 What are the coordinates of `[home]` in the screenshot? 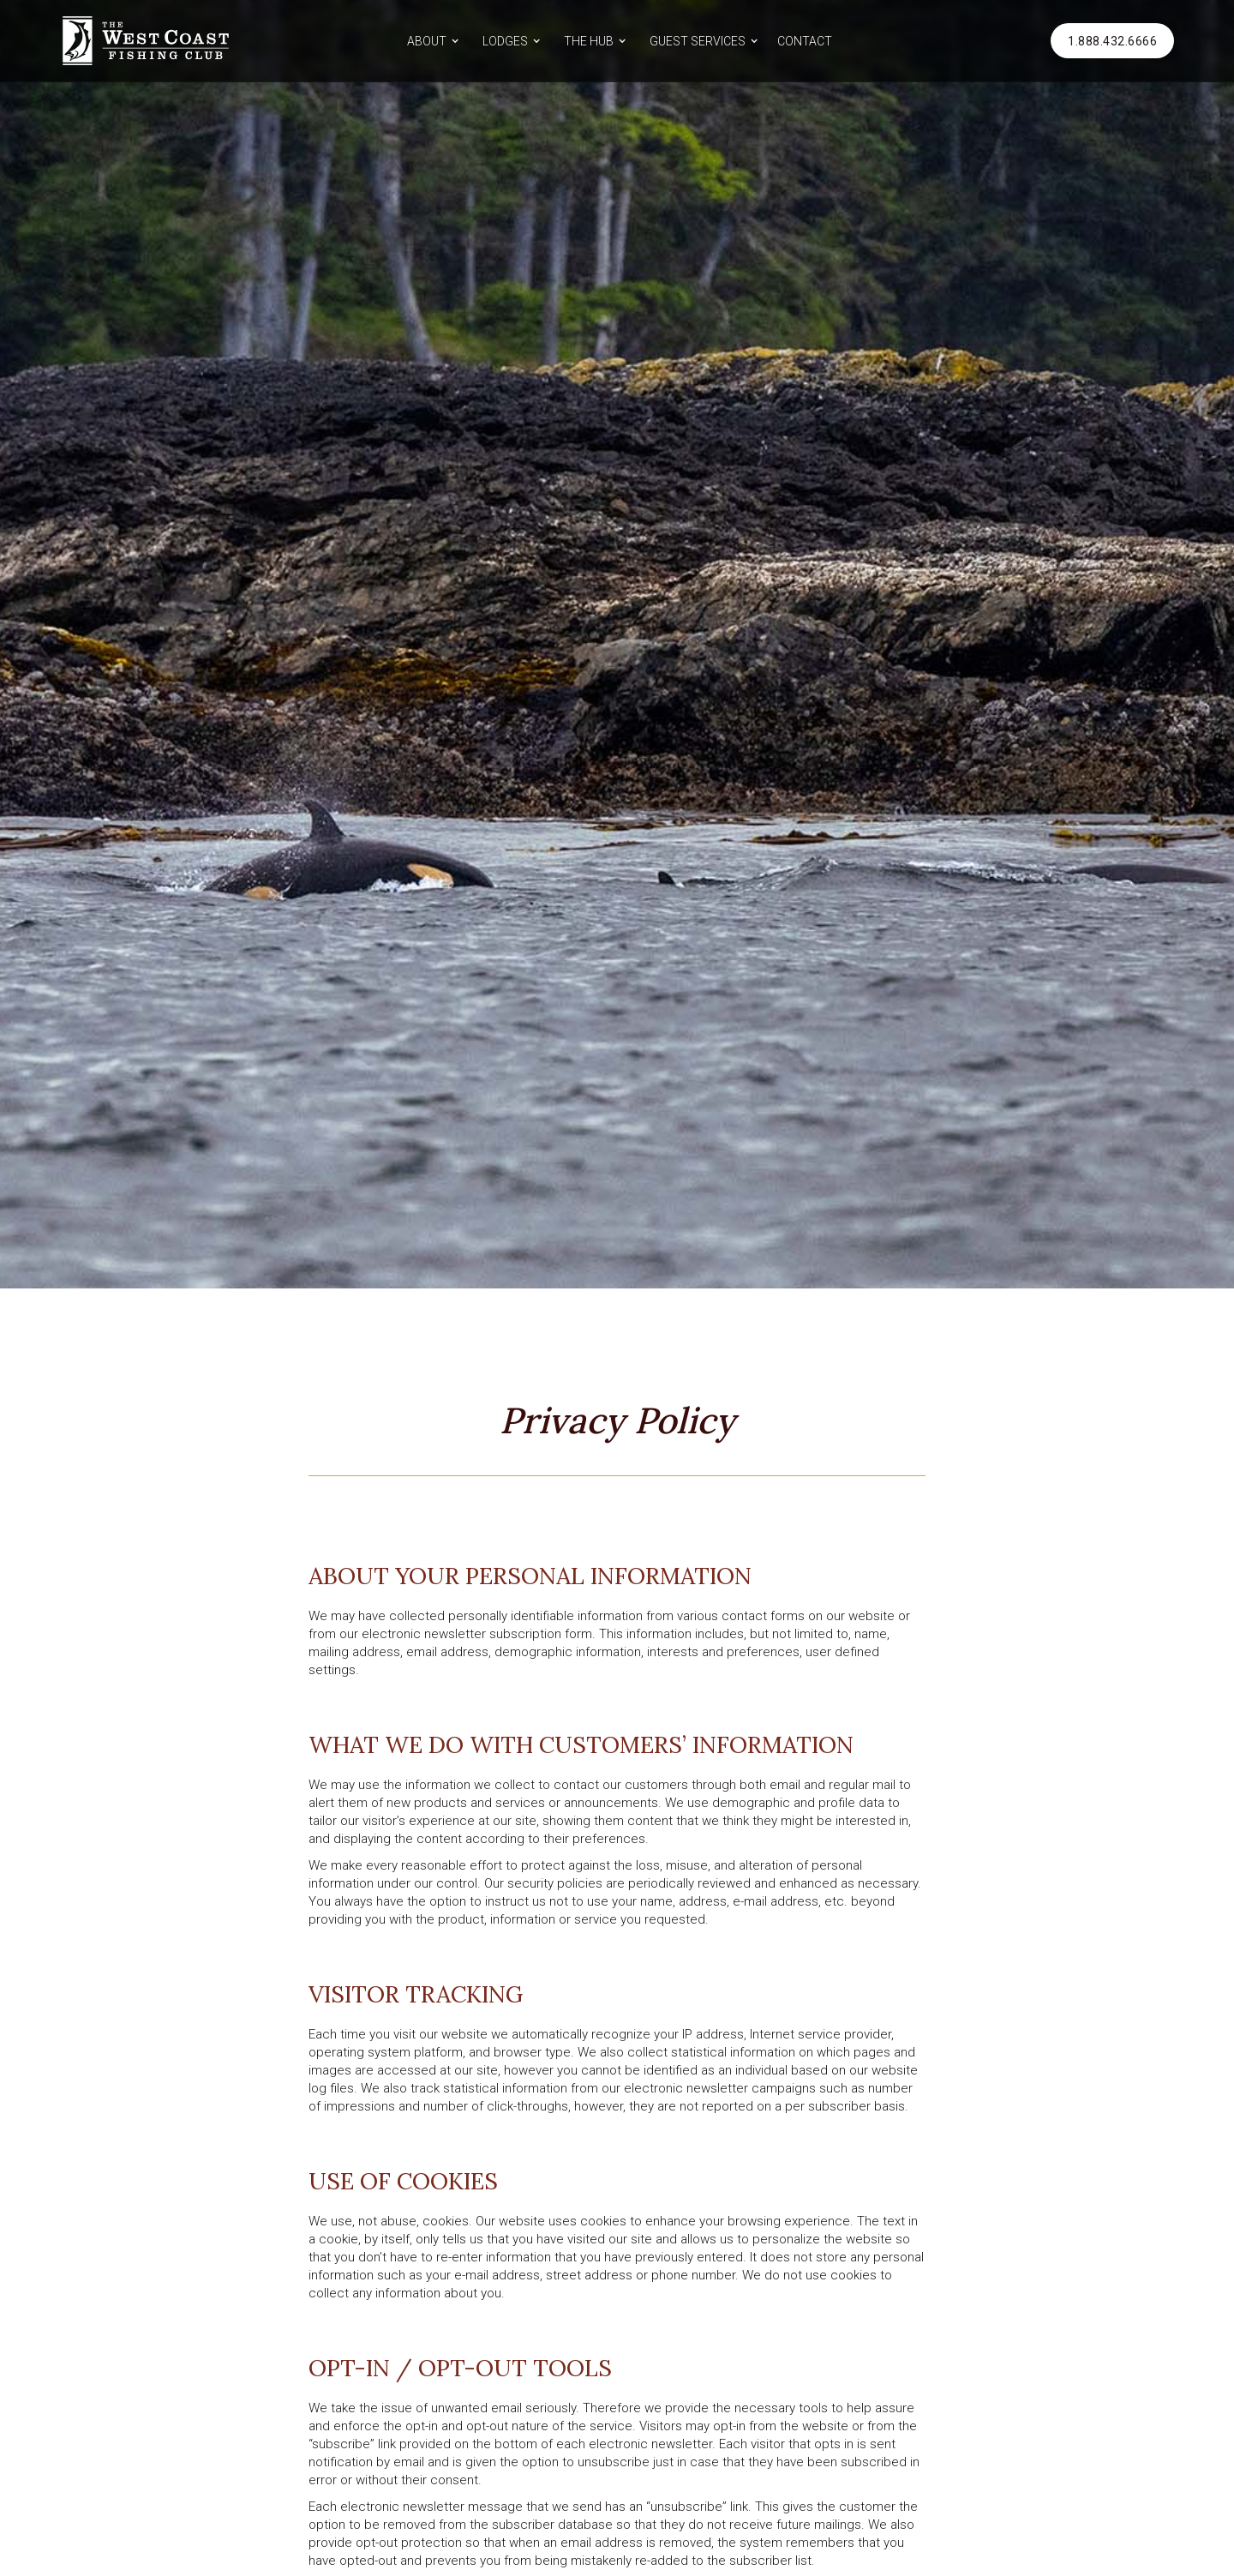 It's located at (145, 41).